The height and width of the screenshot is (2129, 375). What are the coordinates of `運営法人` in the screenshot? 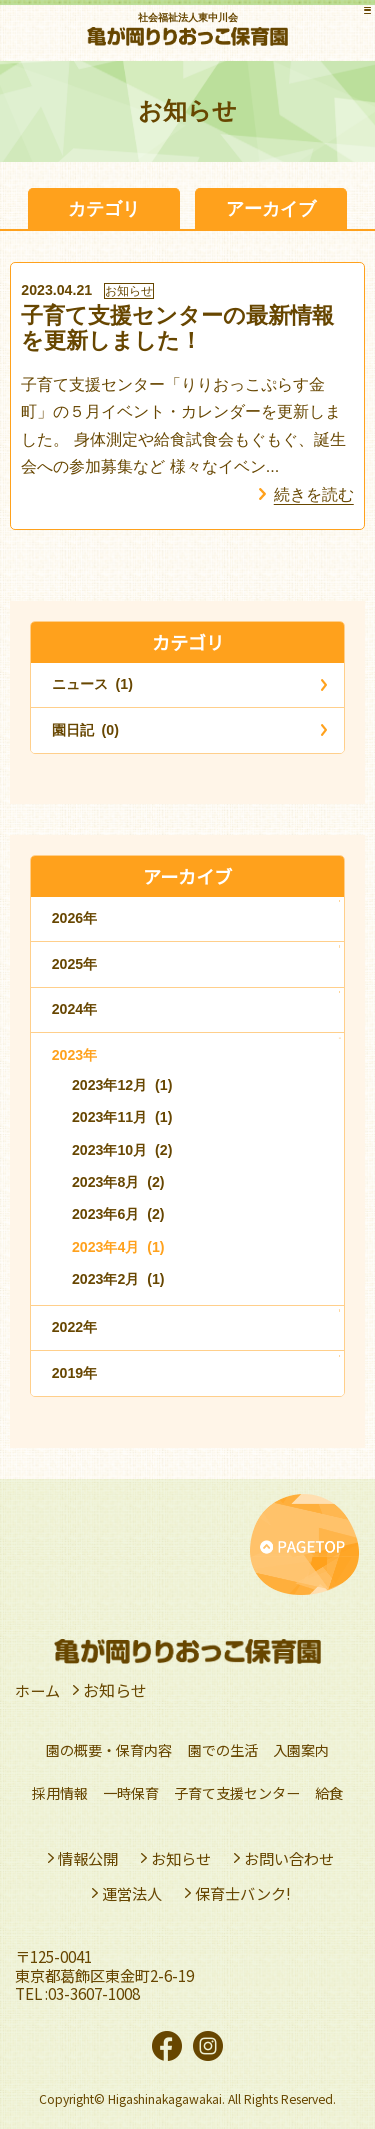 It's located at (132, 1893).